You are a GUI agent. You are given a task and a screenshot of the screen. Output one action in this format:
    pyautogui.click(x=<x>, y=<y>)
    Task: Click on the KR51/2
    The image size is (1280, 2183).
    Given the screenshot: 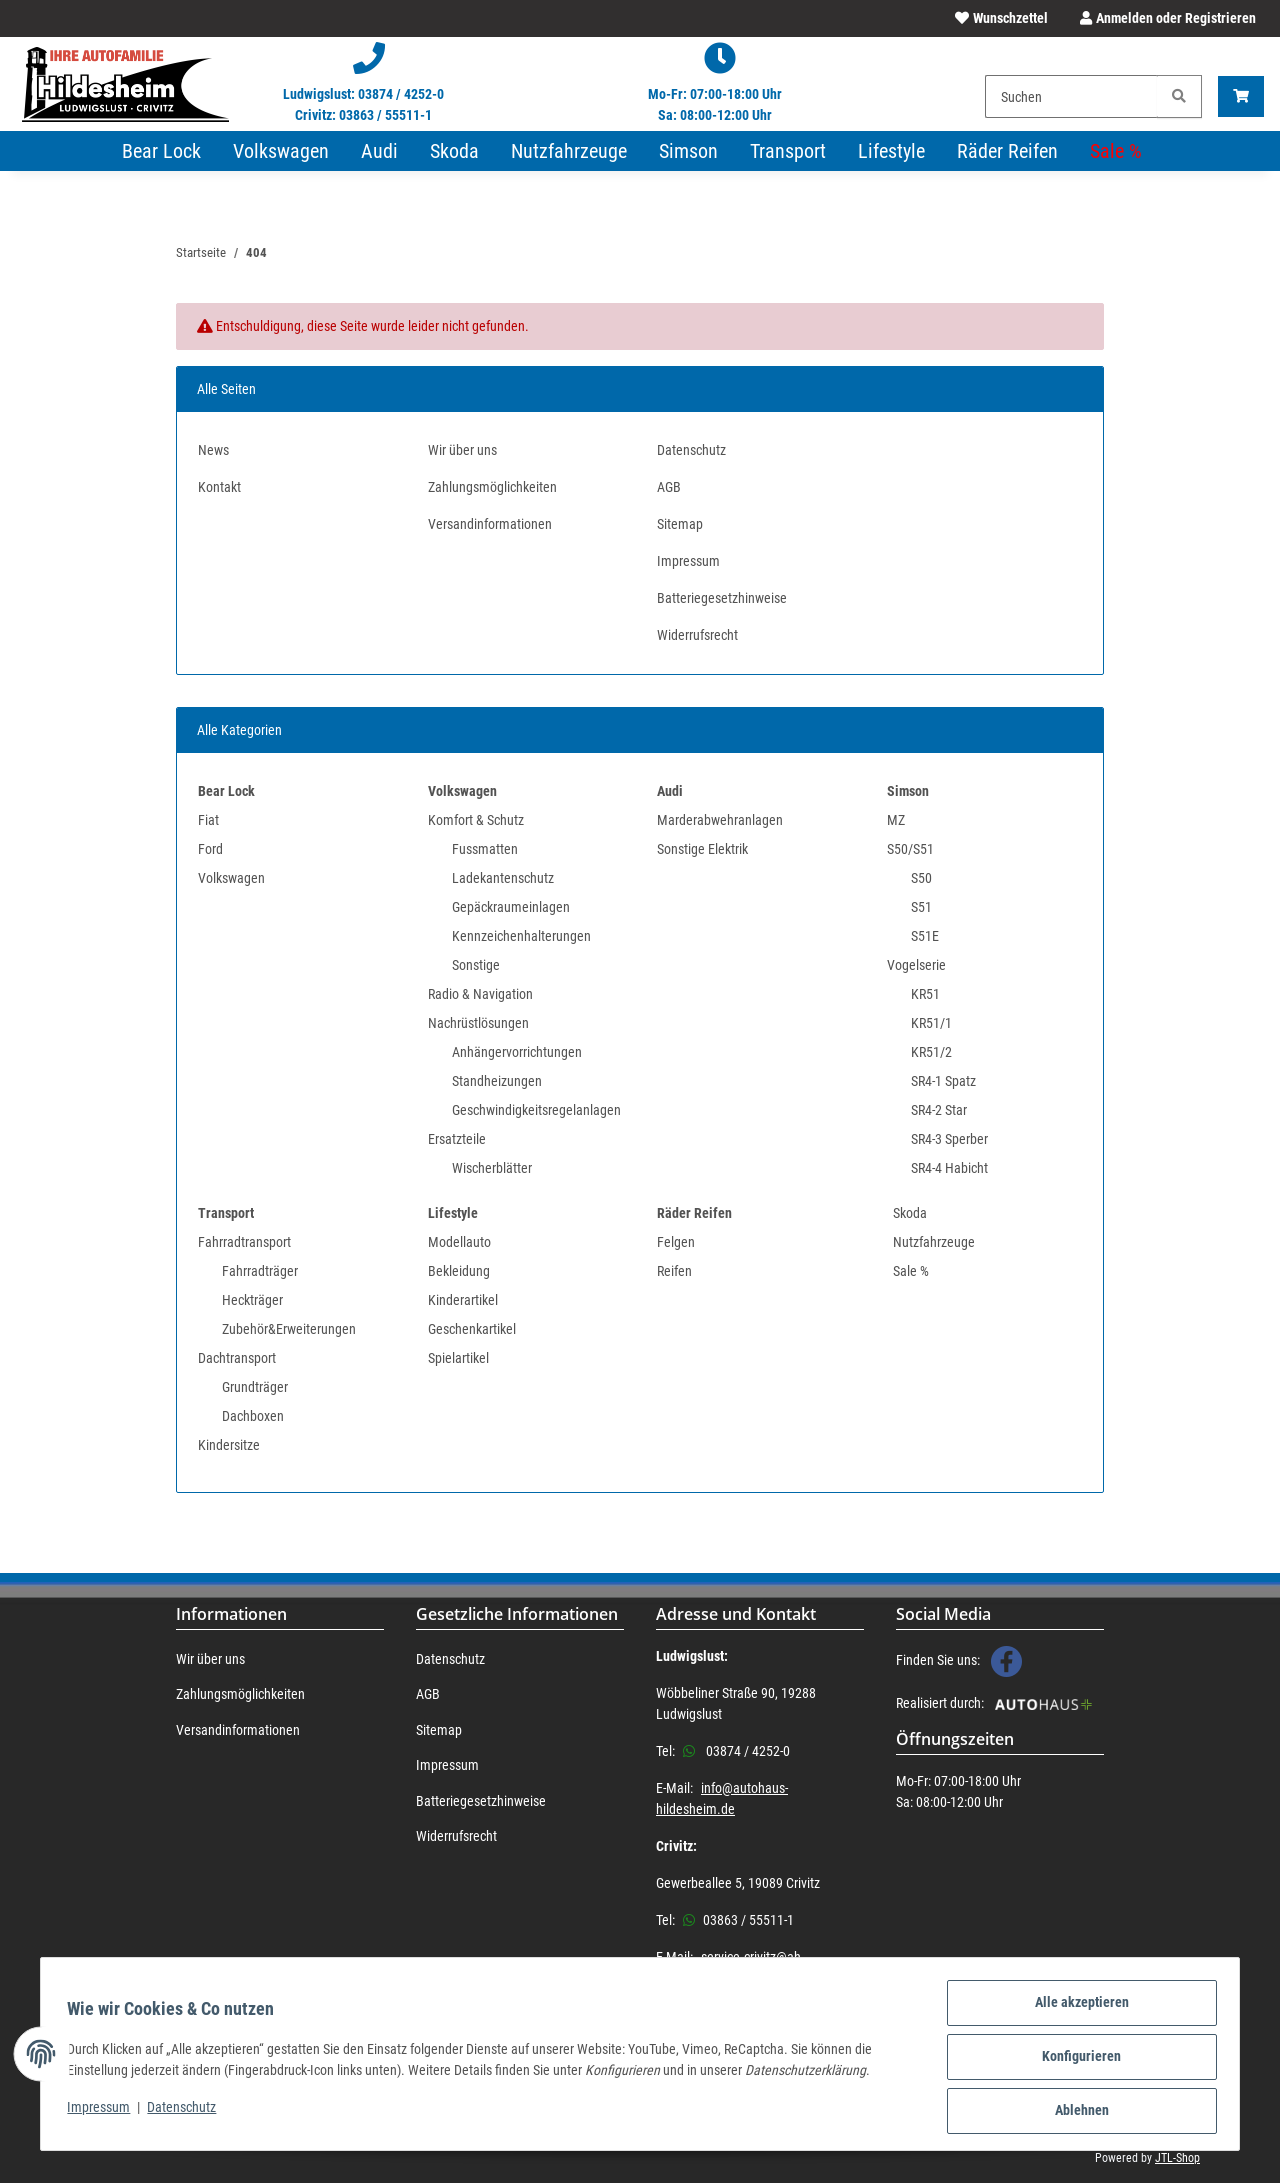 What is the action you would take?
    pyautogui.click(x=931, y=1052)
    